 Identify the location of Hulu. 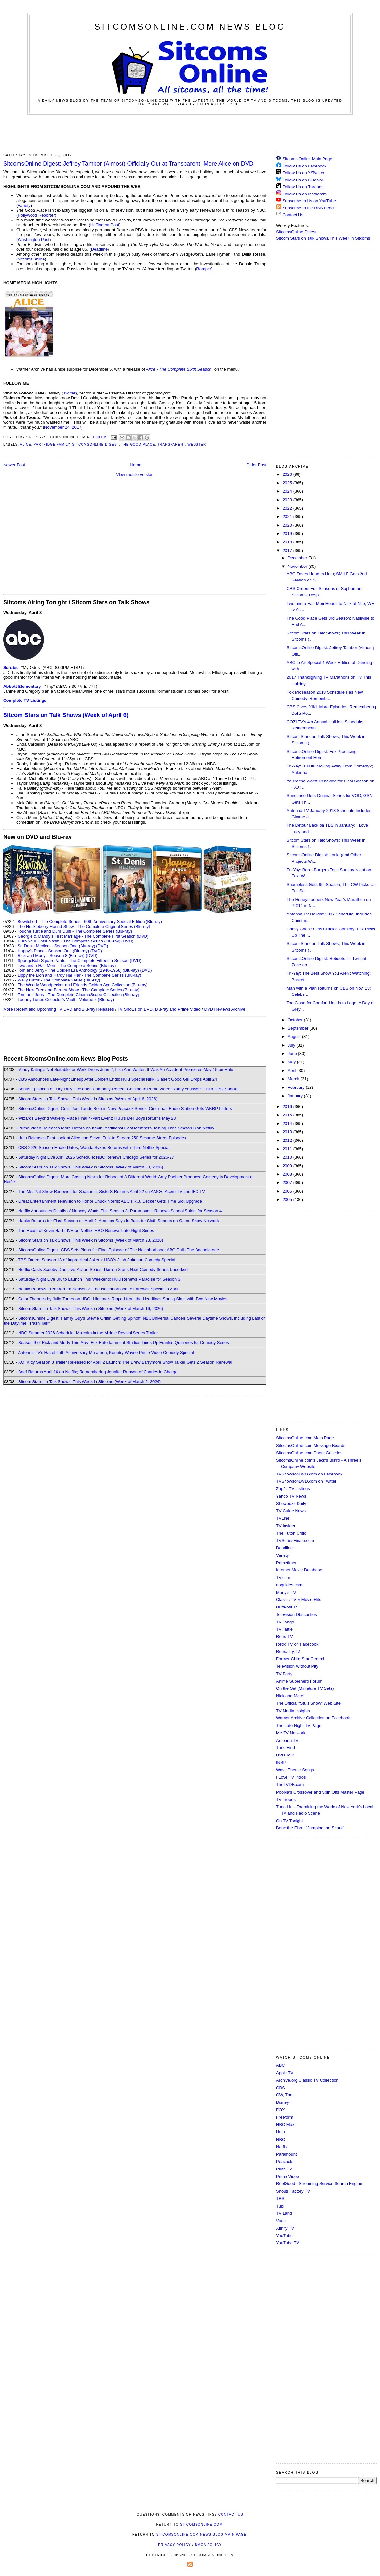
(280, 2131).